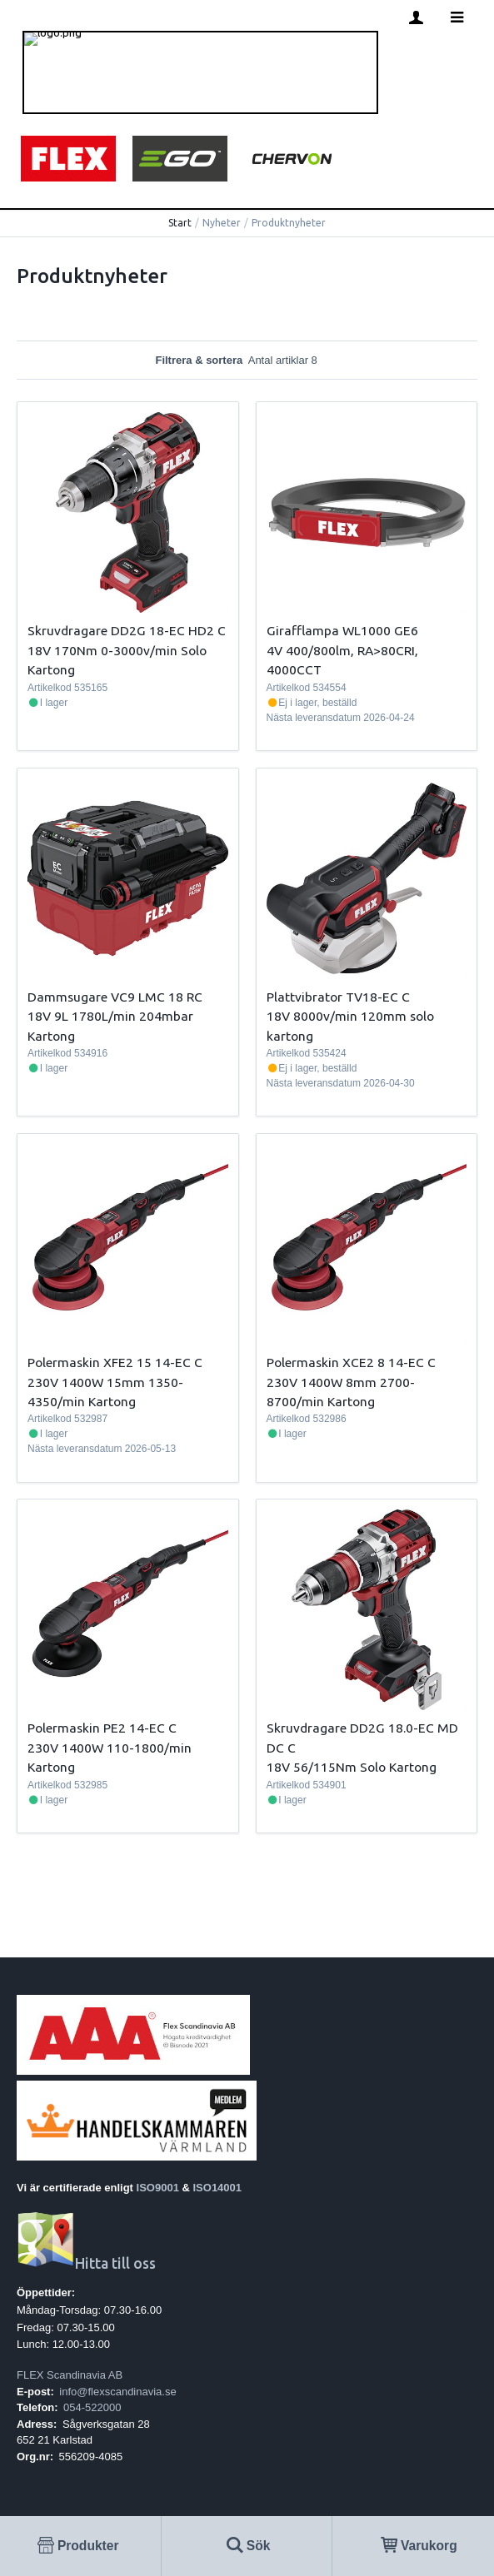  What do you see at coordinates (351, 1362) in the screenshot?
I see `Polermaskin XCE2 8 14-EC C` at bounding box center [351, 1362].